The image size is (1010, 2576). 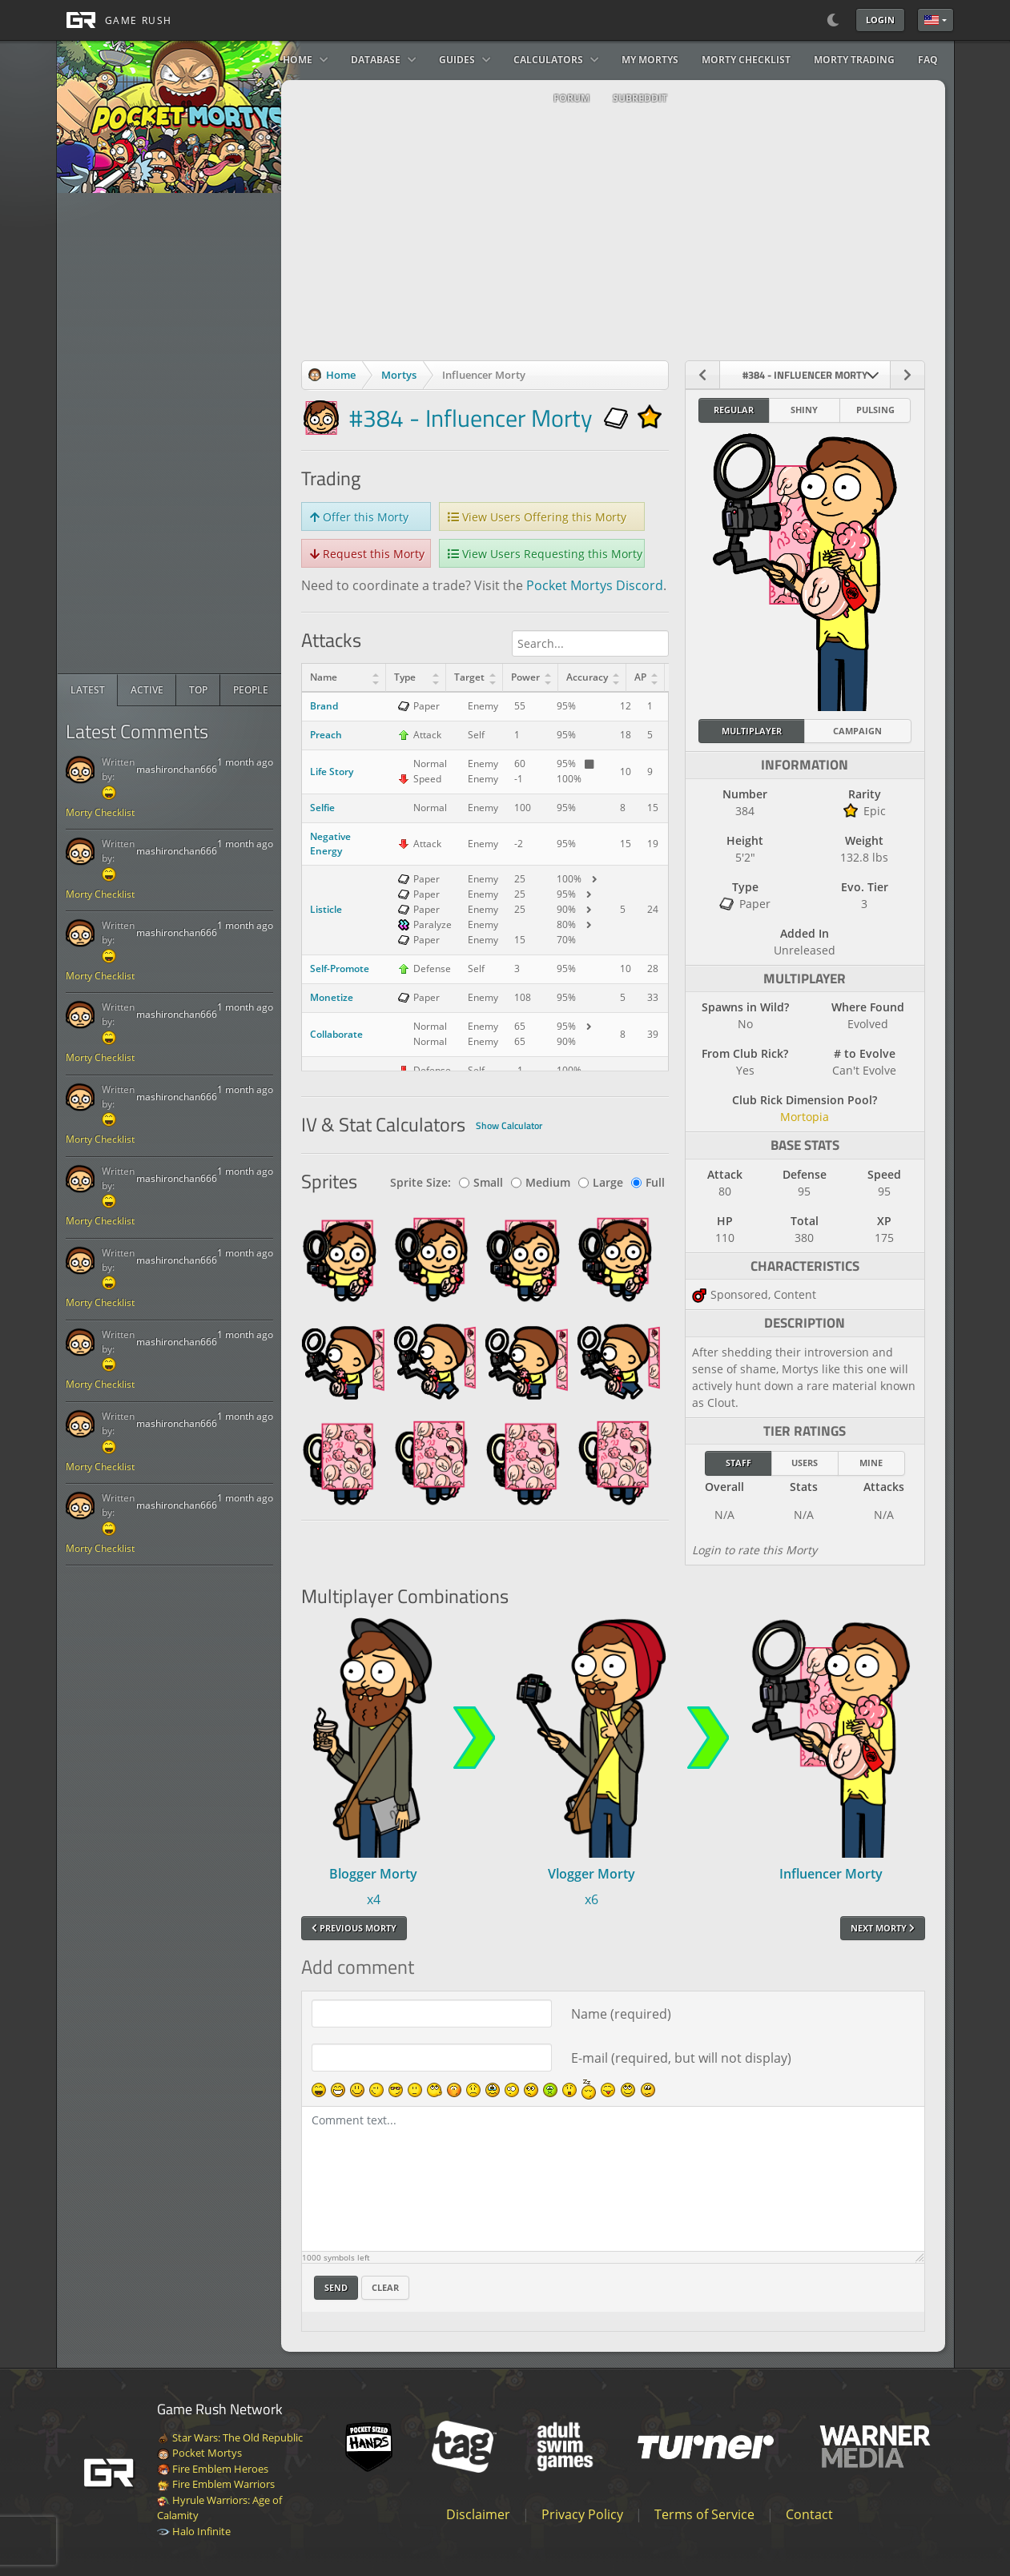 I want to click on Brand, so click(x=324, y=706).